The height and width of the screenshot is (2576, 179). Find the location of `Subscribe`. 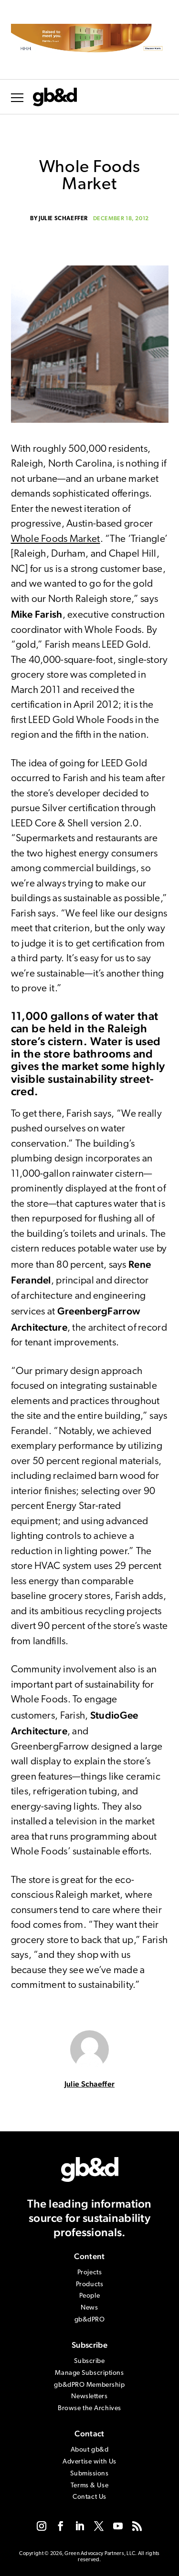

Subscribe is located at coordinates (89, 2361).